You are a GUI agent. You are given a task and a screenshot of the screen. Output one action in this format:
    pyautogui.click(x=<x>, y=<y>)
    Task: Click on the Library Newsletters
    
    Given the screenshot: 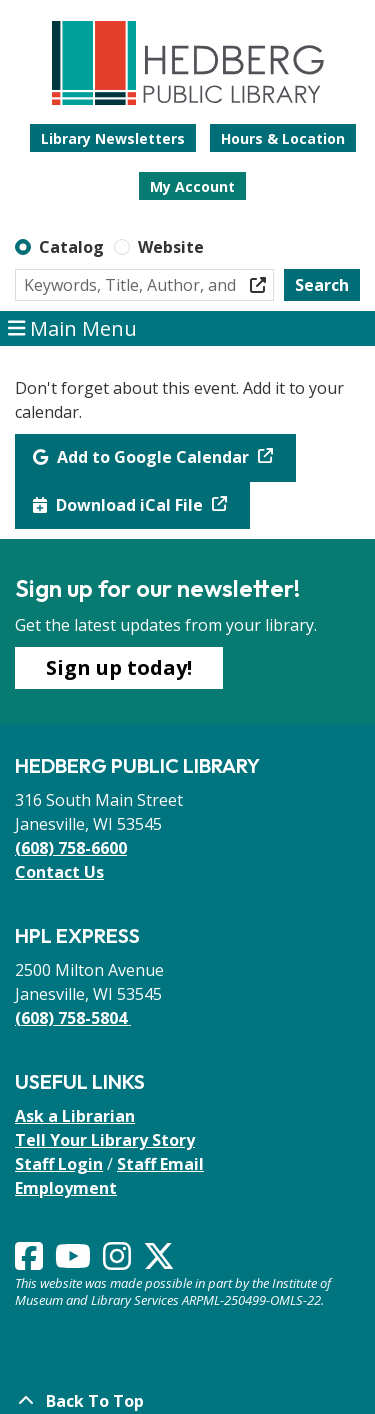 What is the action you would take?
    pyautogui.click(x=113, y=138)
    